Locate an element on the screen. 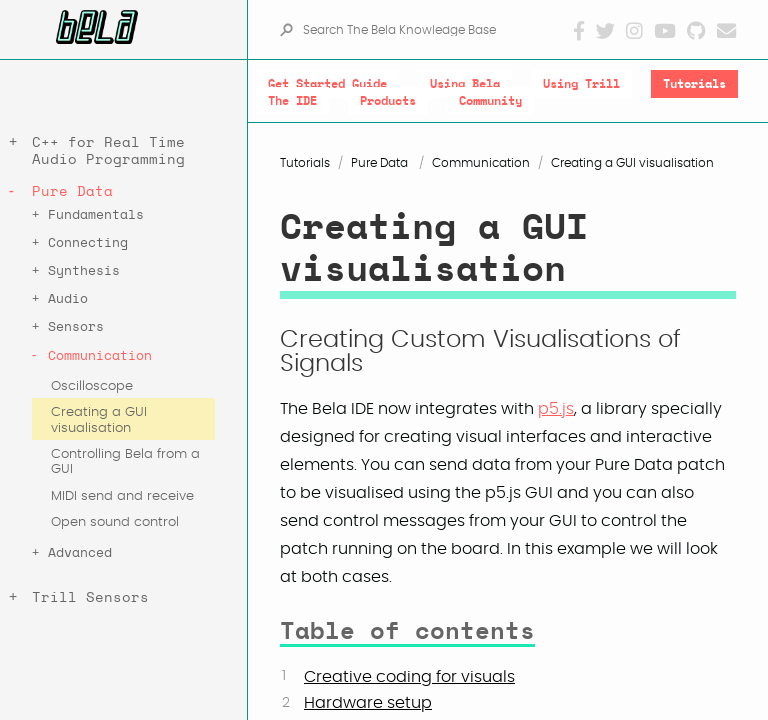 Image resolution: width=768 pixels, height=720 pixels. C++ for Real Time Audio Programming is located at coordinates (108, 151).